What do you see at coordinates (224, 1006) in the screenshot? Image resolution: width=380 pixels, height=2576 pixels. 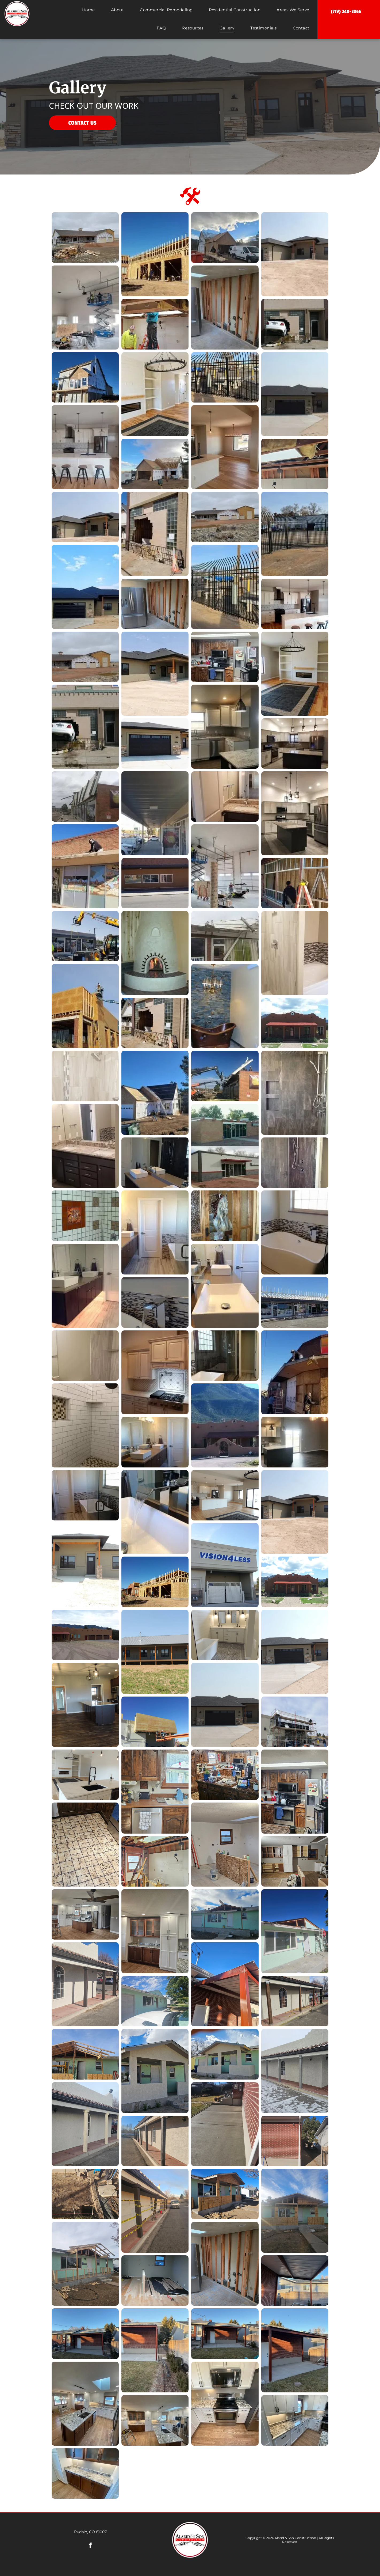 I see `[A bathroom with a copper bathtub and a brick wall.]` at bounding box center [224, 1006].